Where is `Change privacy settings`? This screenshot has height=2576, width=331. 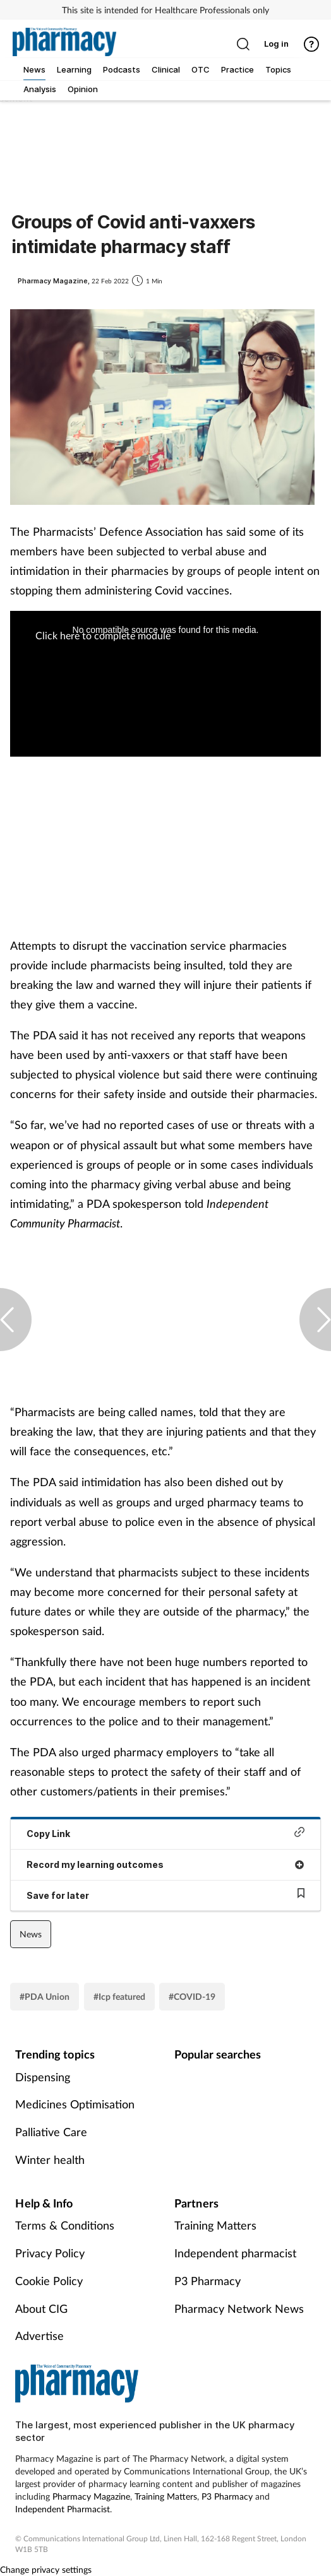
Change privacy settings is located at coordinates (46, 2569).